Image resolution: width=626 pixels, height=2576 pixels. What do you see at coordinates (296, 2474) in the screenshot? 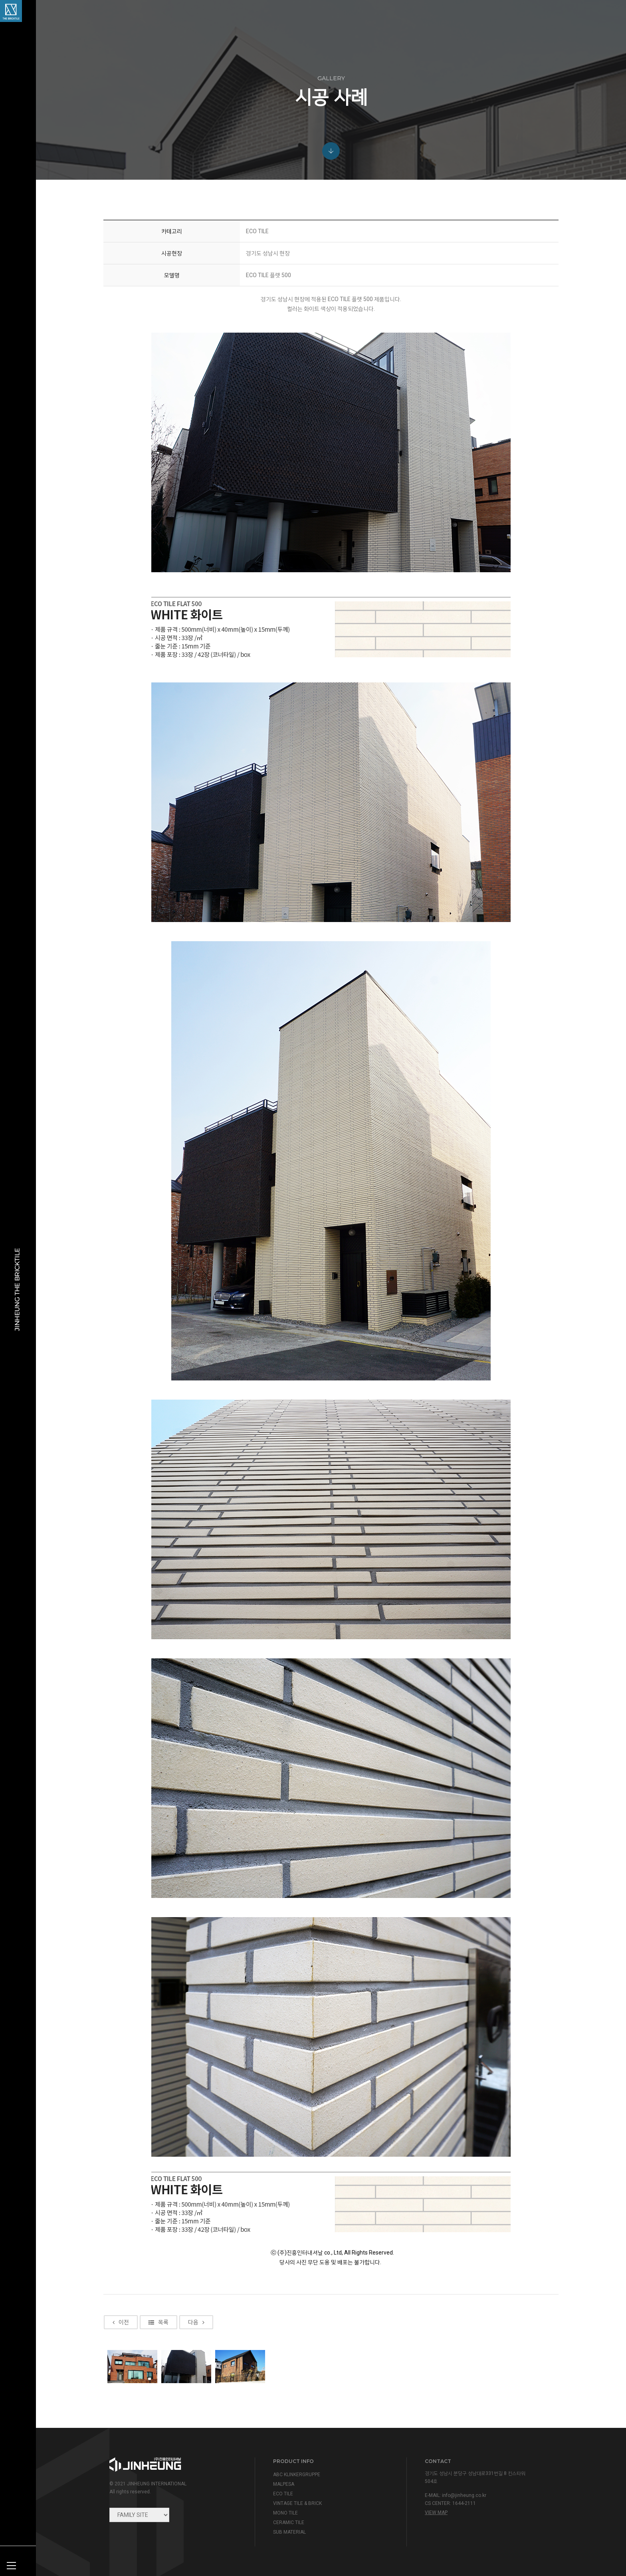
I see `ABC KLINKERGRUPPE` at bounding box center [296, 2474].